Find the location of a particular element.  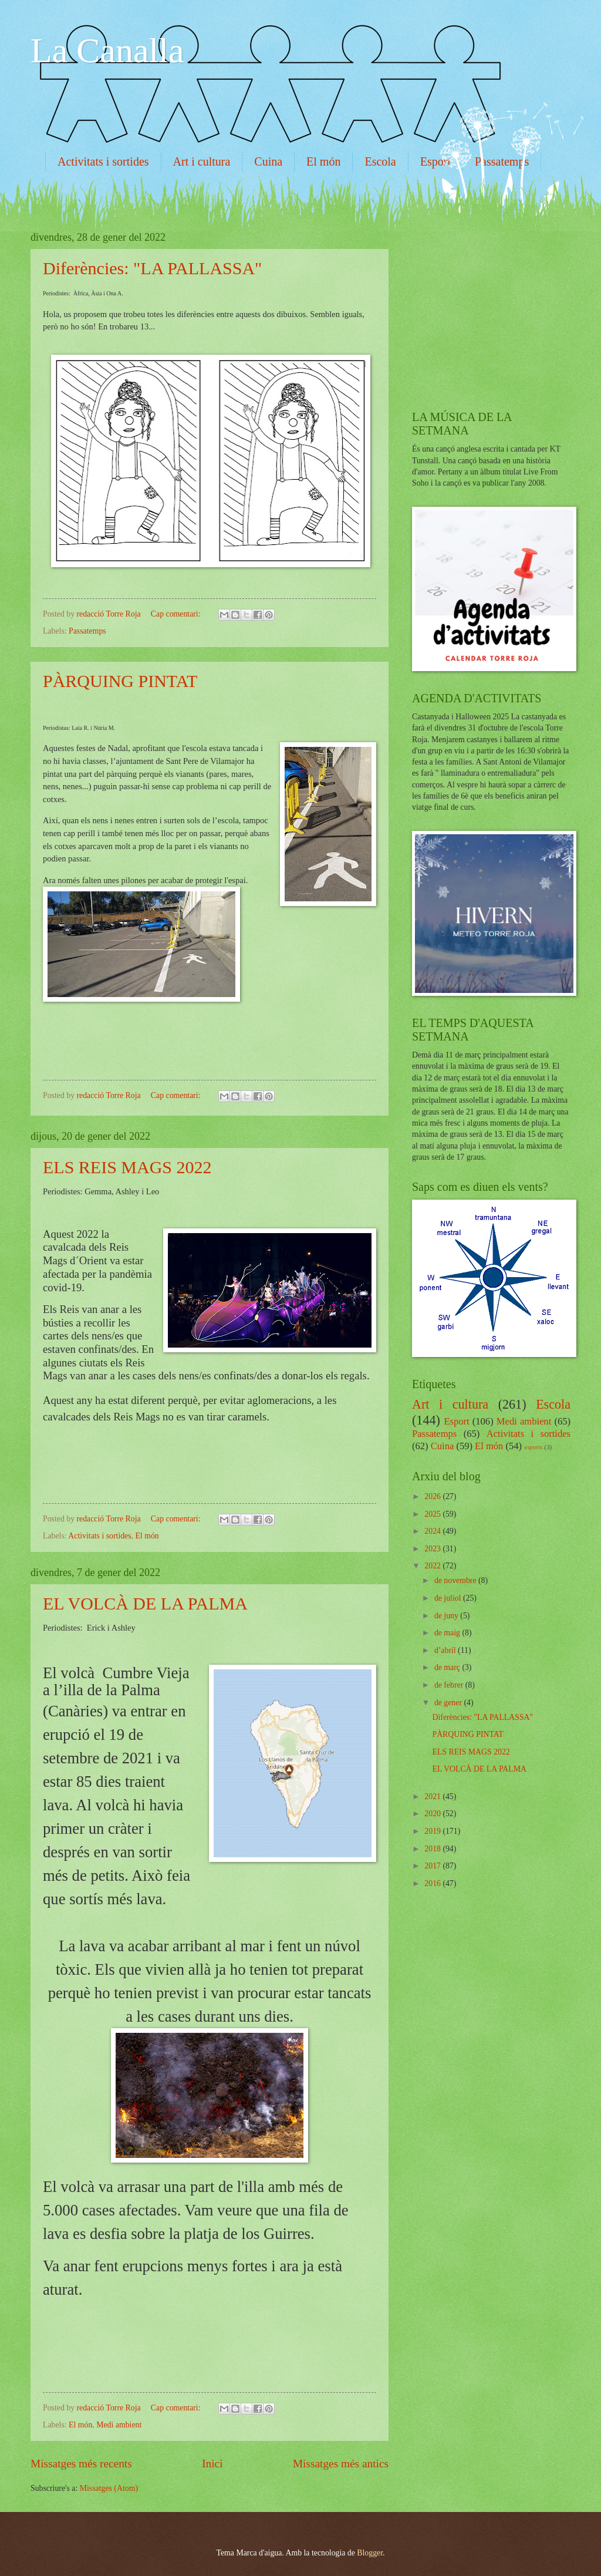

Blogger is located at coordinates (370, 2552).